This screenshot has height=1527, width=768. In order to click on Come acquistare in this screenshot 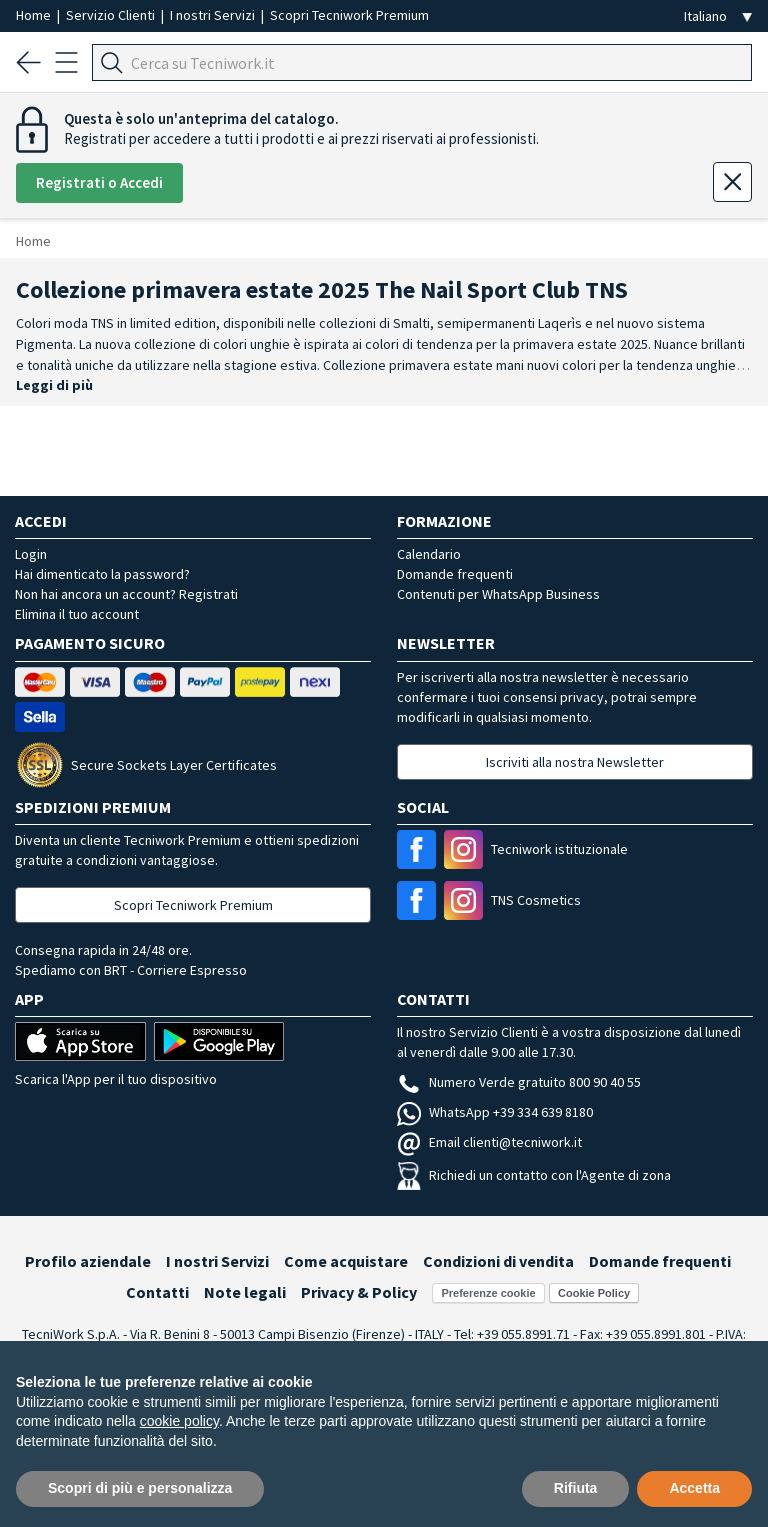, I will do `click(346, 1261)`.